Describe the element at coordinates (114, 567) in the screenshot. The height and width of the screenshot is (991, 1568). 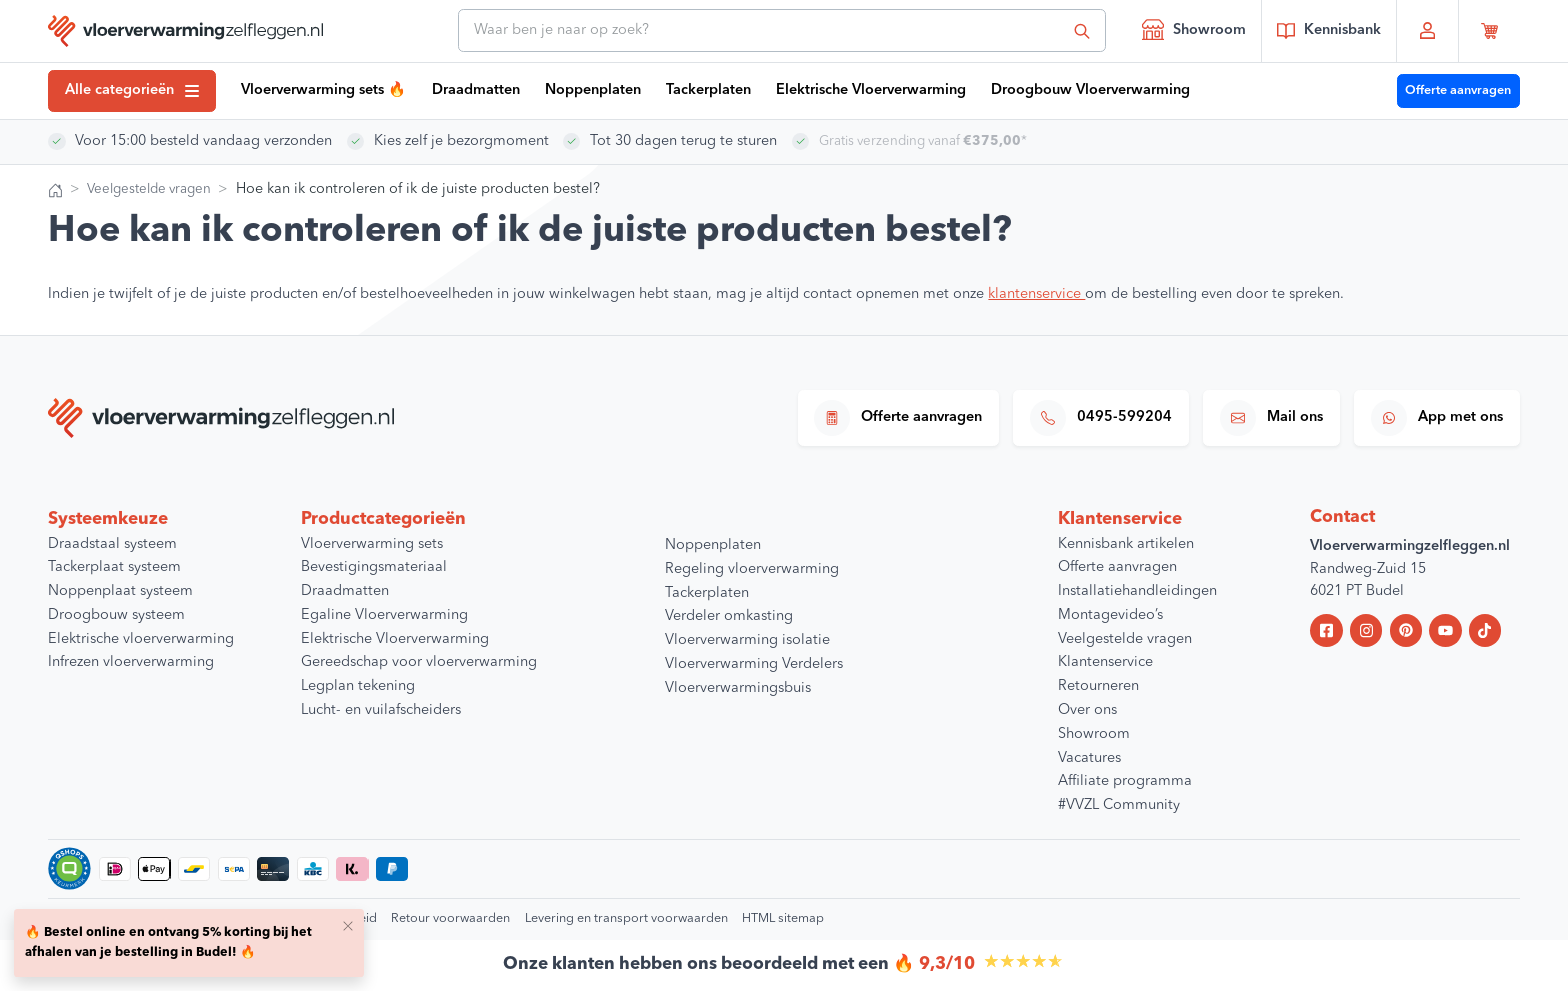
I see `Tackerplaat systeem` at that location.